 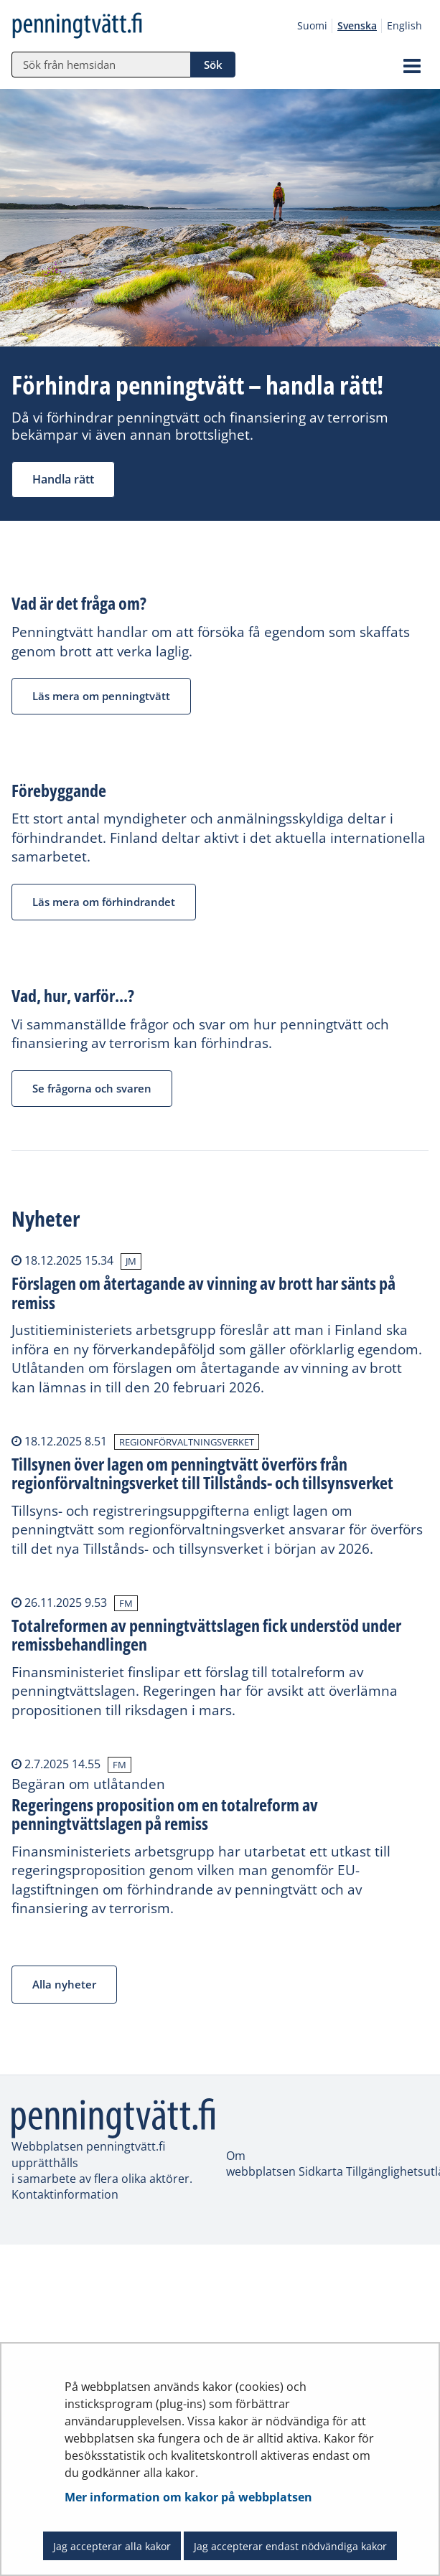 I want to click on Jag accepterar alla kakor, so click(x=112, y=2546).